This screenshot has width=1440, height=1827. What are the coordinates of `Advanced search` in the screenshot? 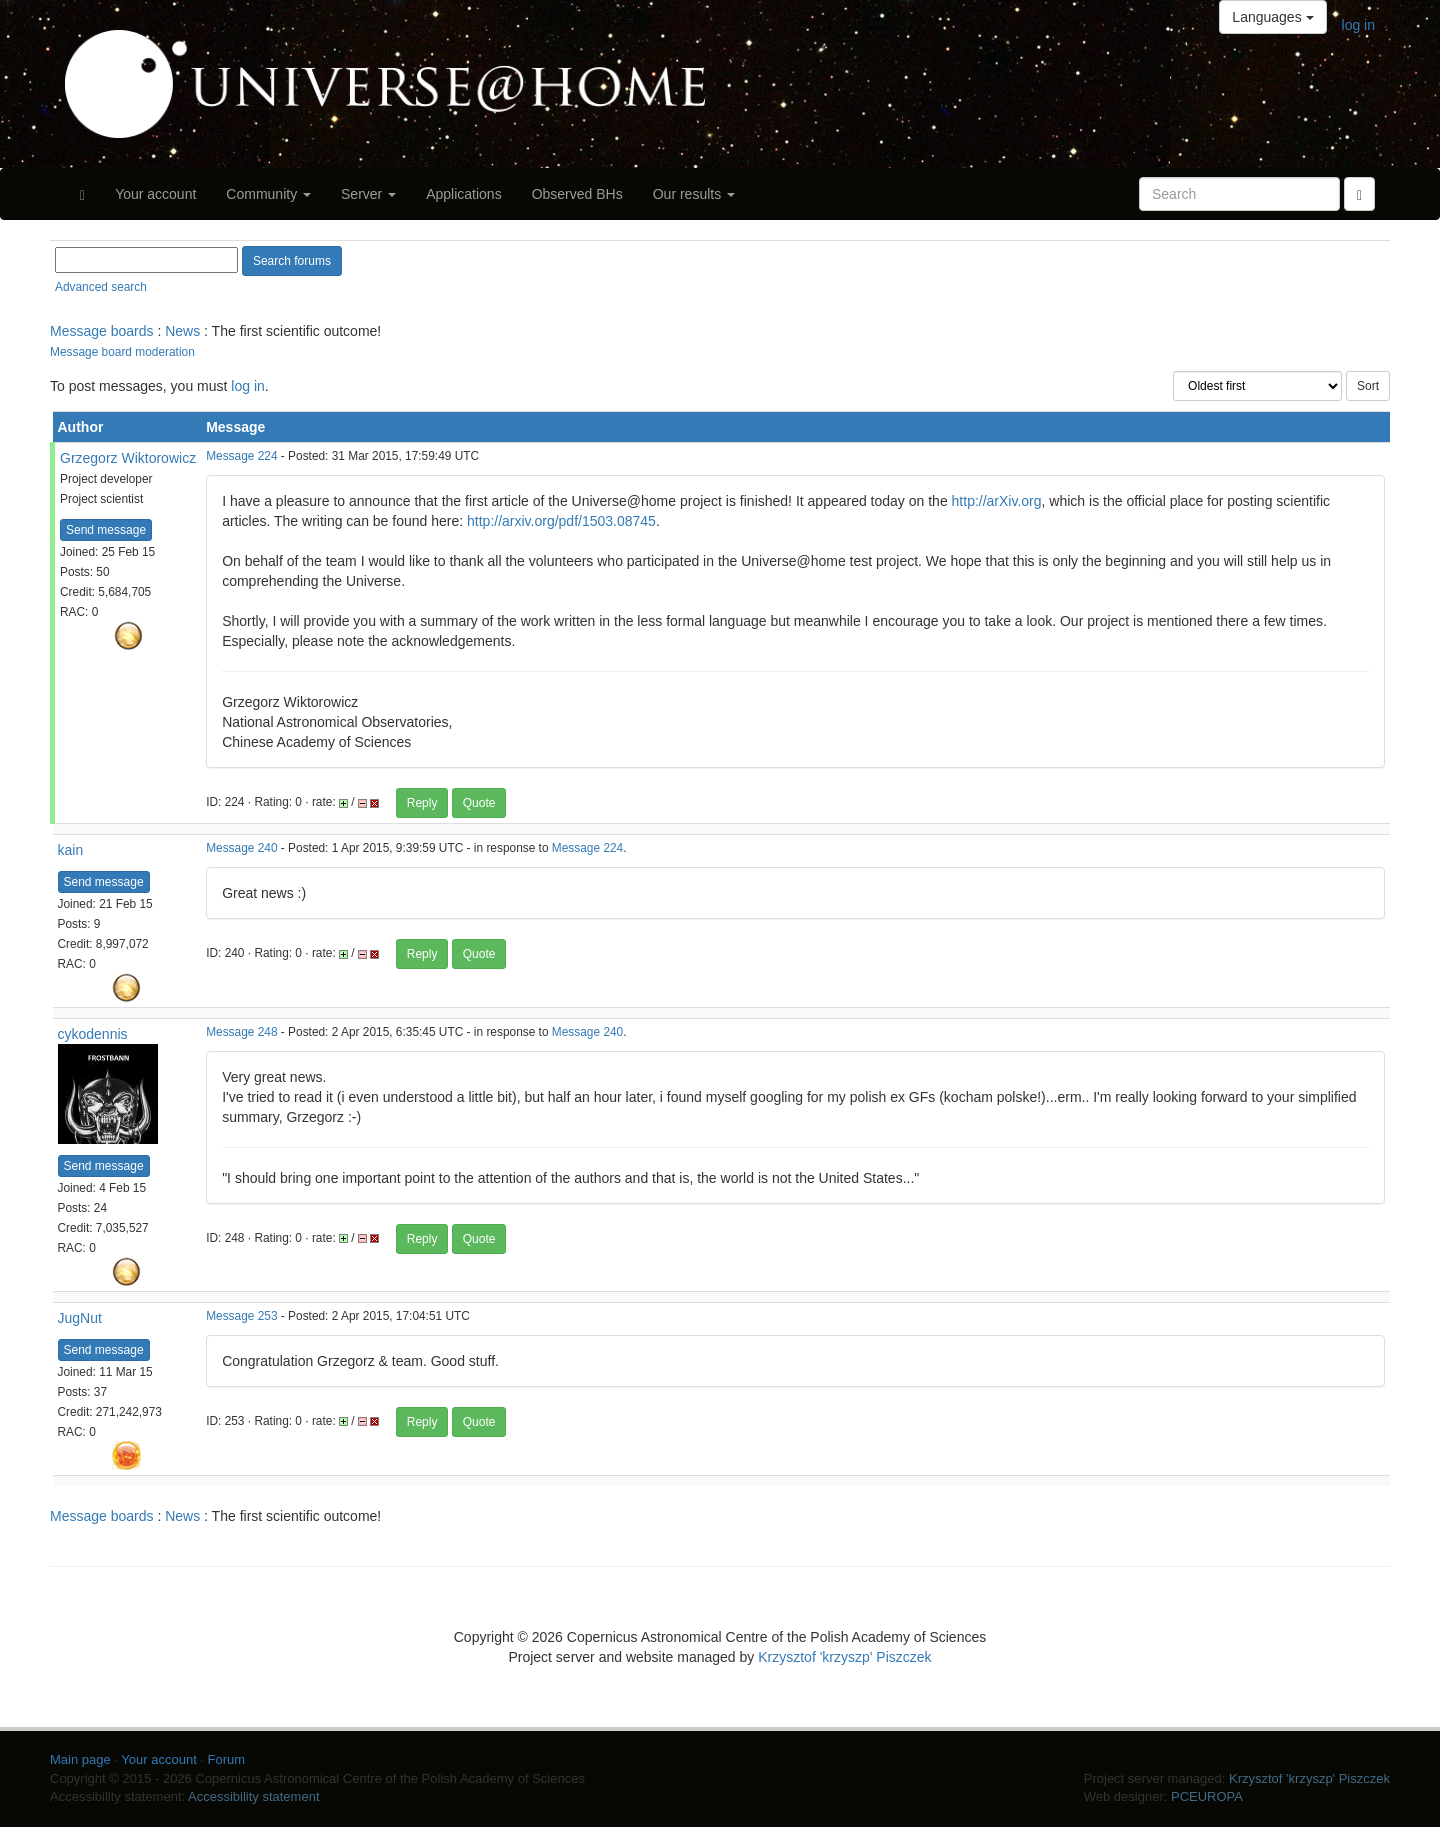 It's located at (101, 287).